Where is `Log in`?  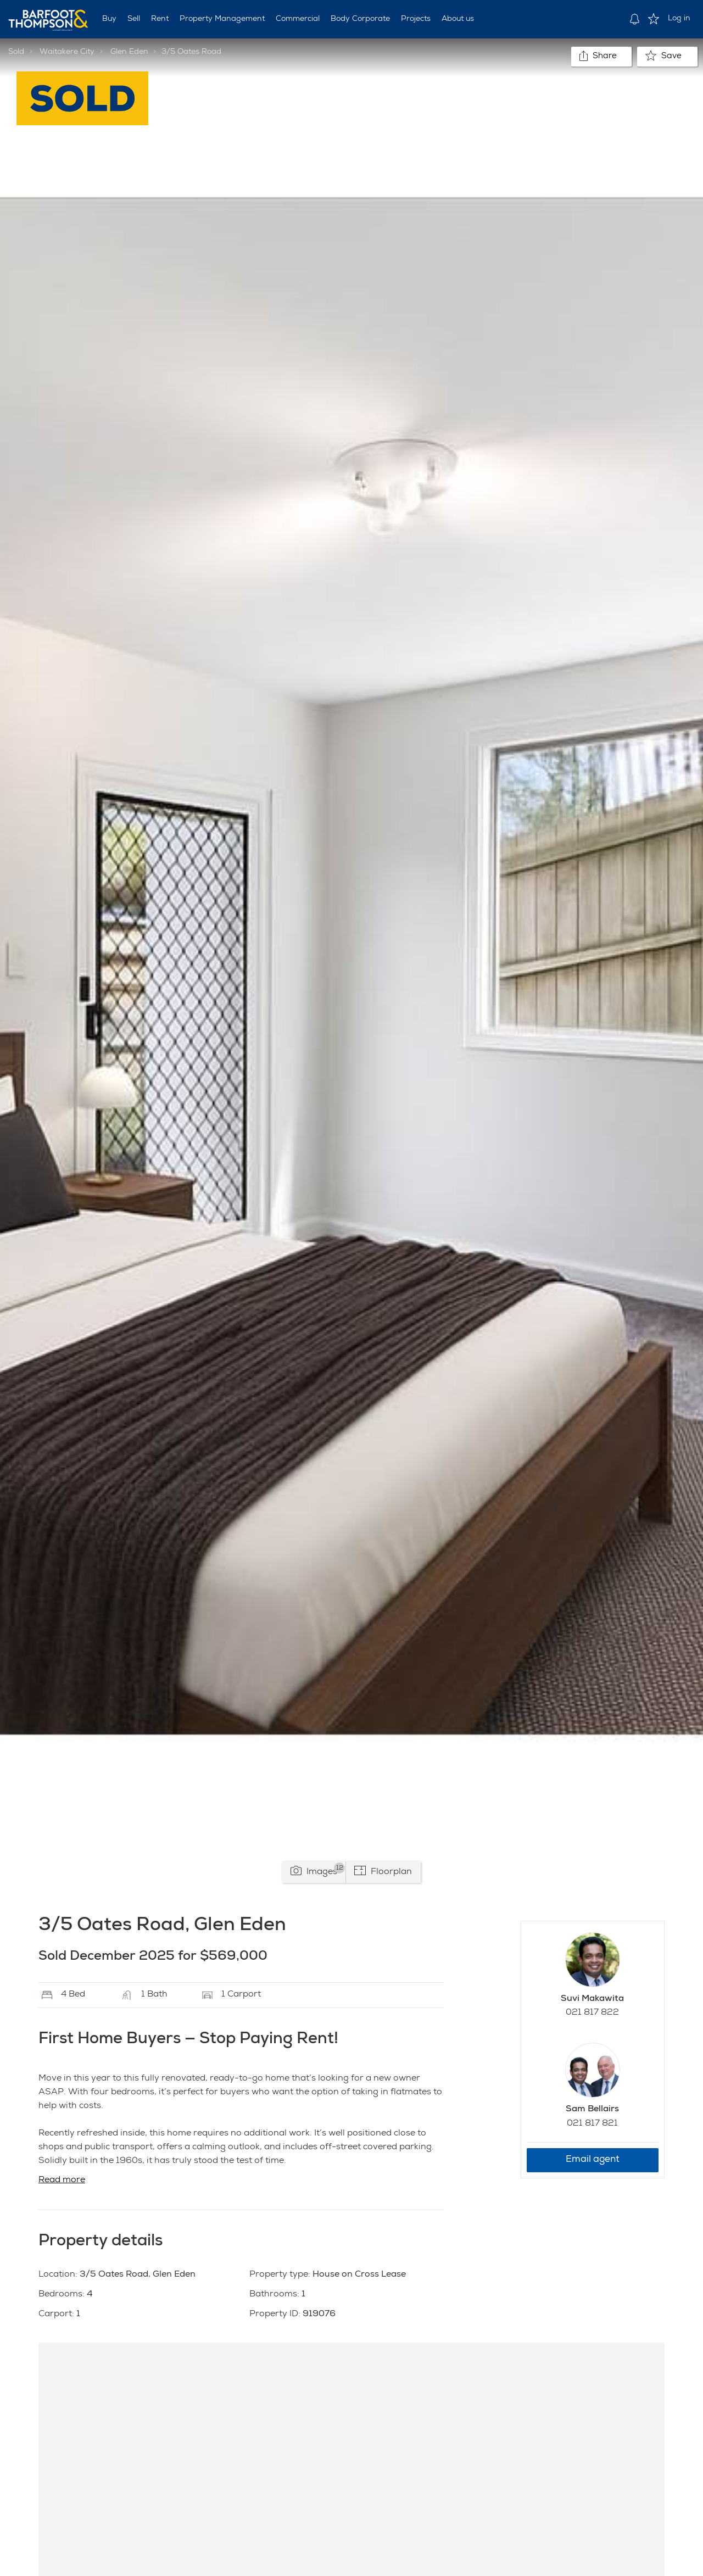
Log in is located at coordinates (679, 19).